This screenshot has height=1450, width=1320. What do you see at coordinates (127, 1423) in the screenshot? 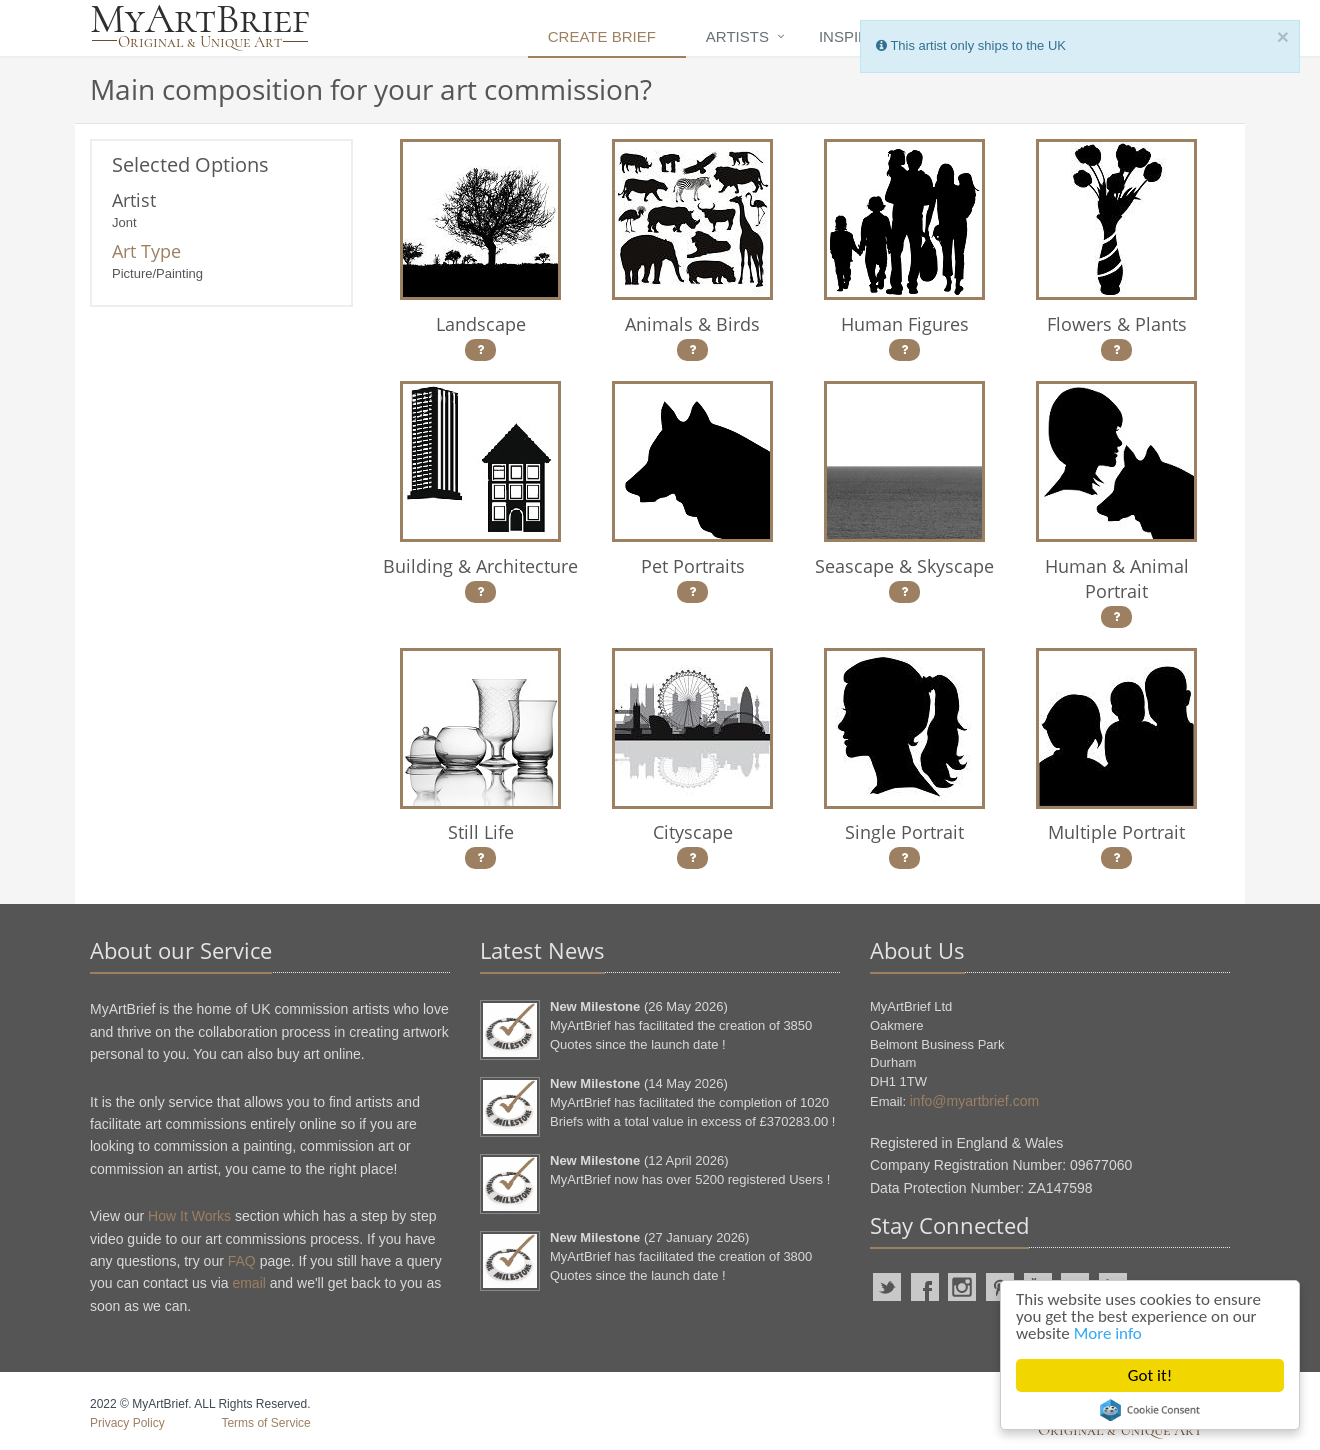
I see `Privacy Policy` at bounding box center [127, 1423].